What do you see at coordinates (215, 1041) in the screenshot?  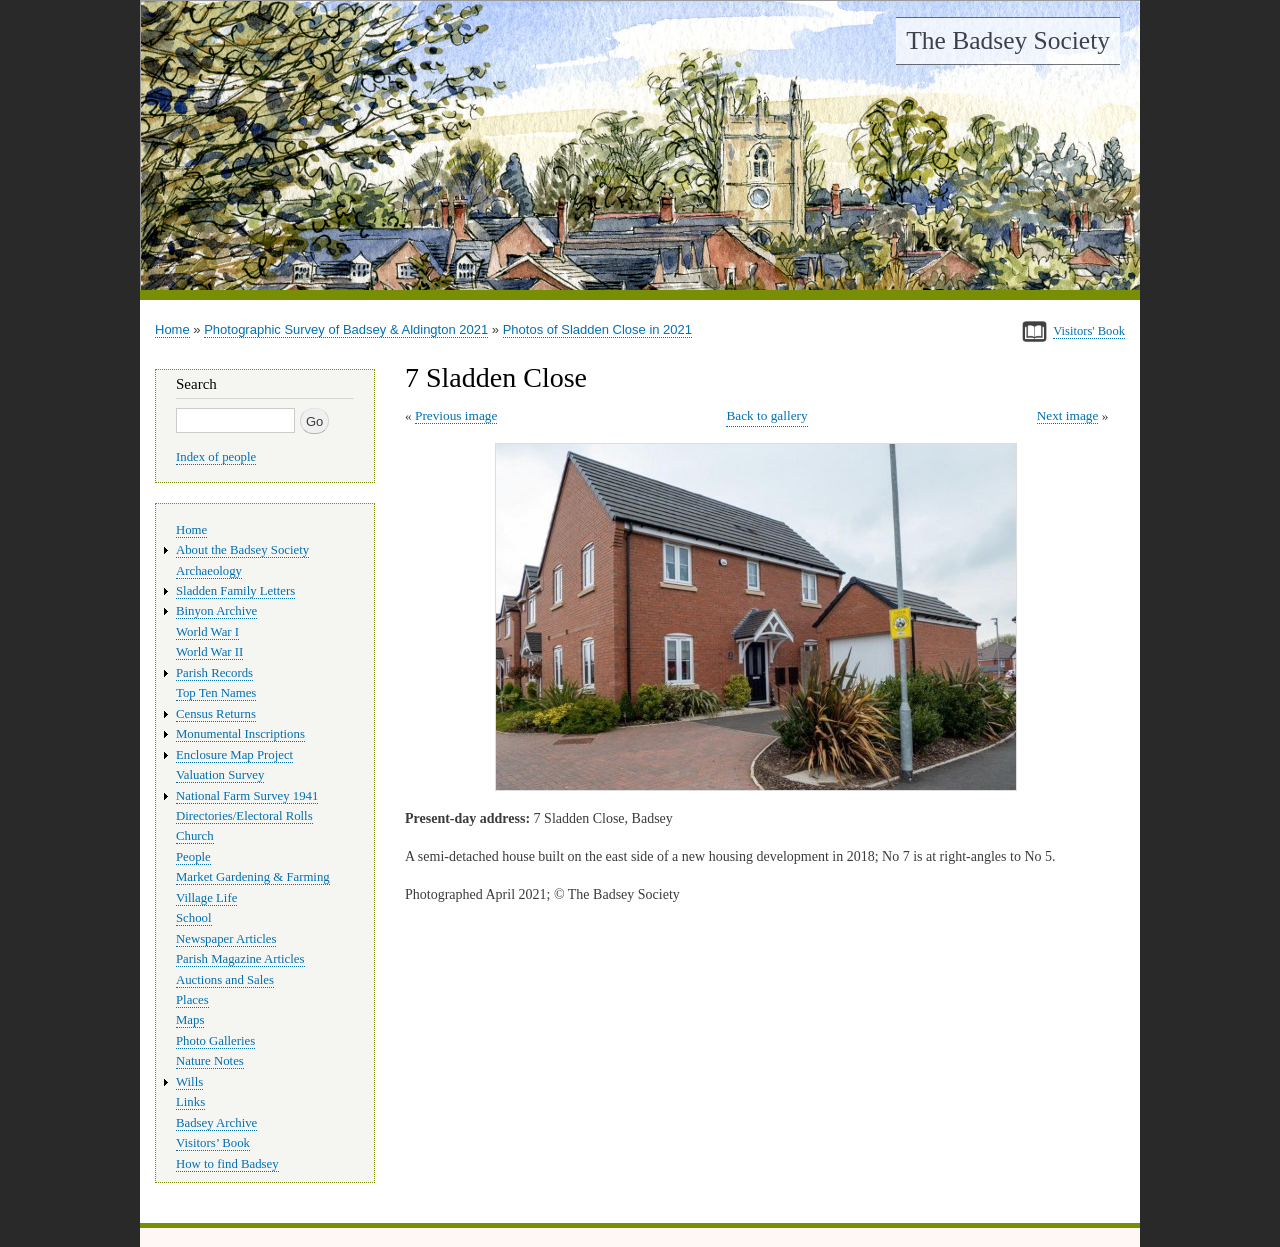 I see `Photo Galleries` at bounding box center [215, 1041].